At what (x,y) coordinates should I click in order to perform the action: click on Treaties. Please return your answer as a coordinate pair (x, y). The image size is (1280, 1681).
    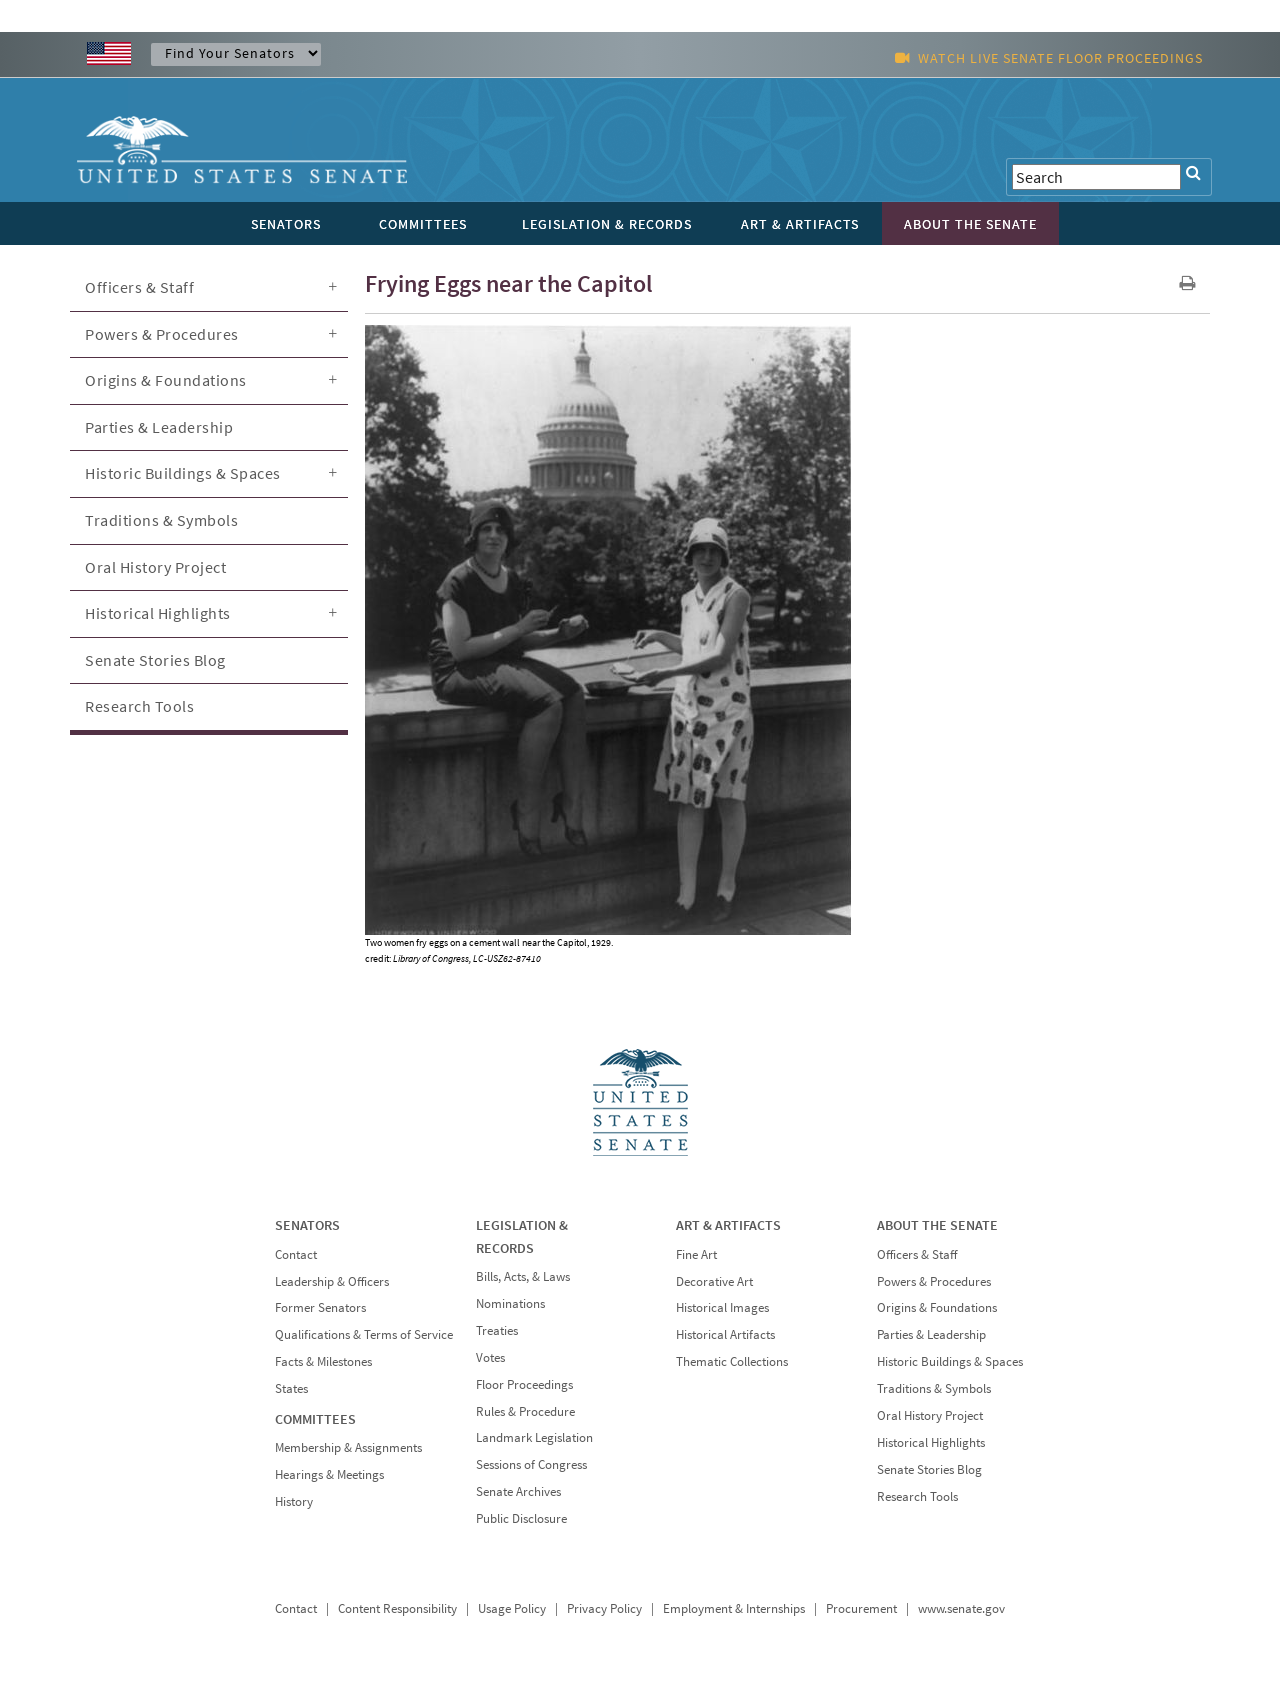
    Looking at the image, I should click on (497, 1330).